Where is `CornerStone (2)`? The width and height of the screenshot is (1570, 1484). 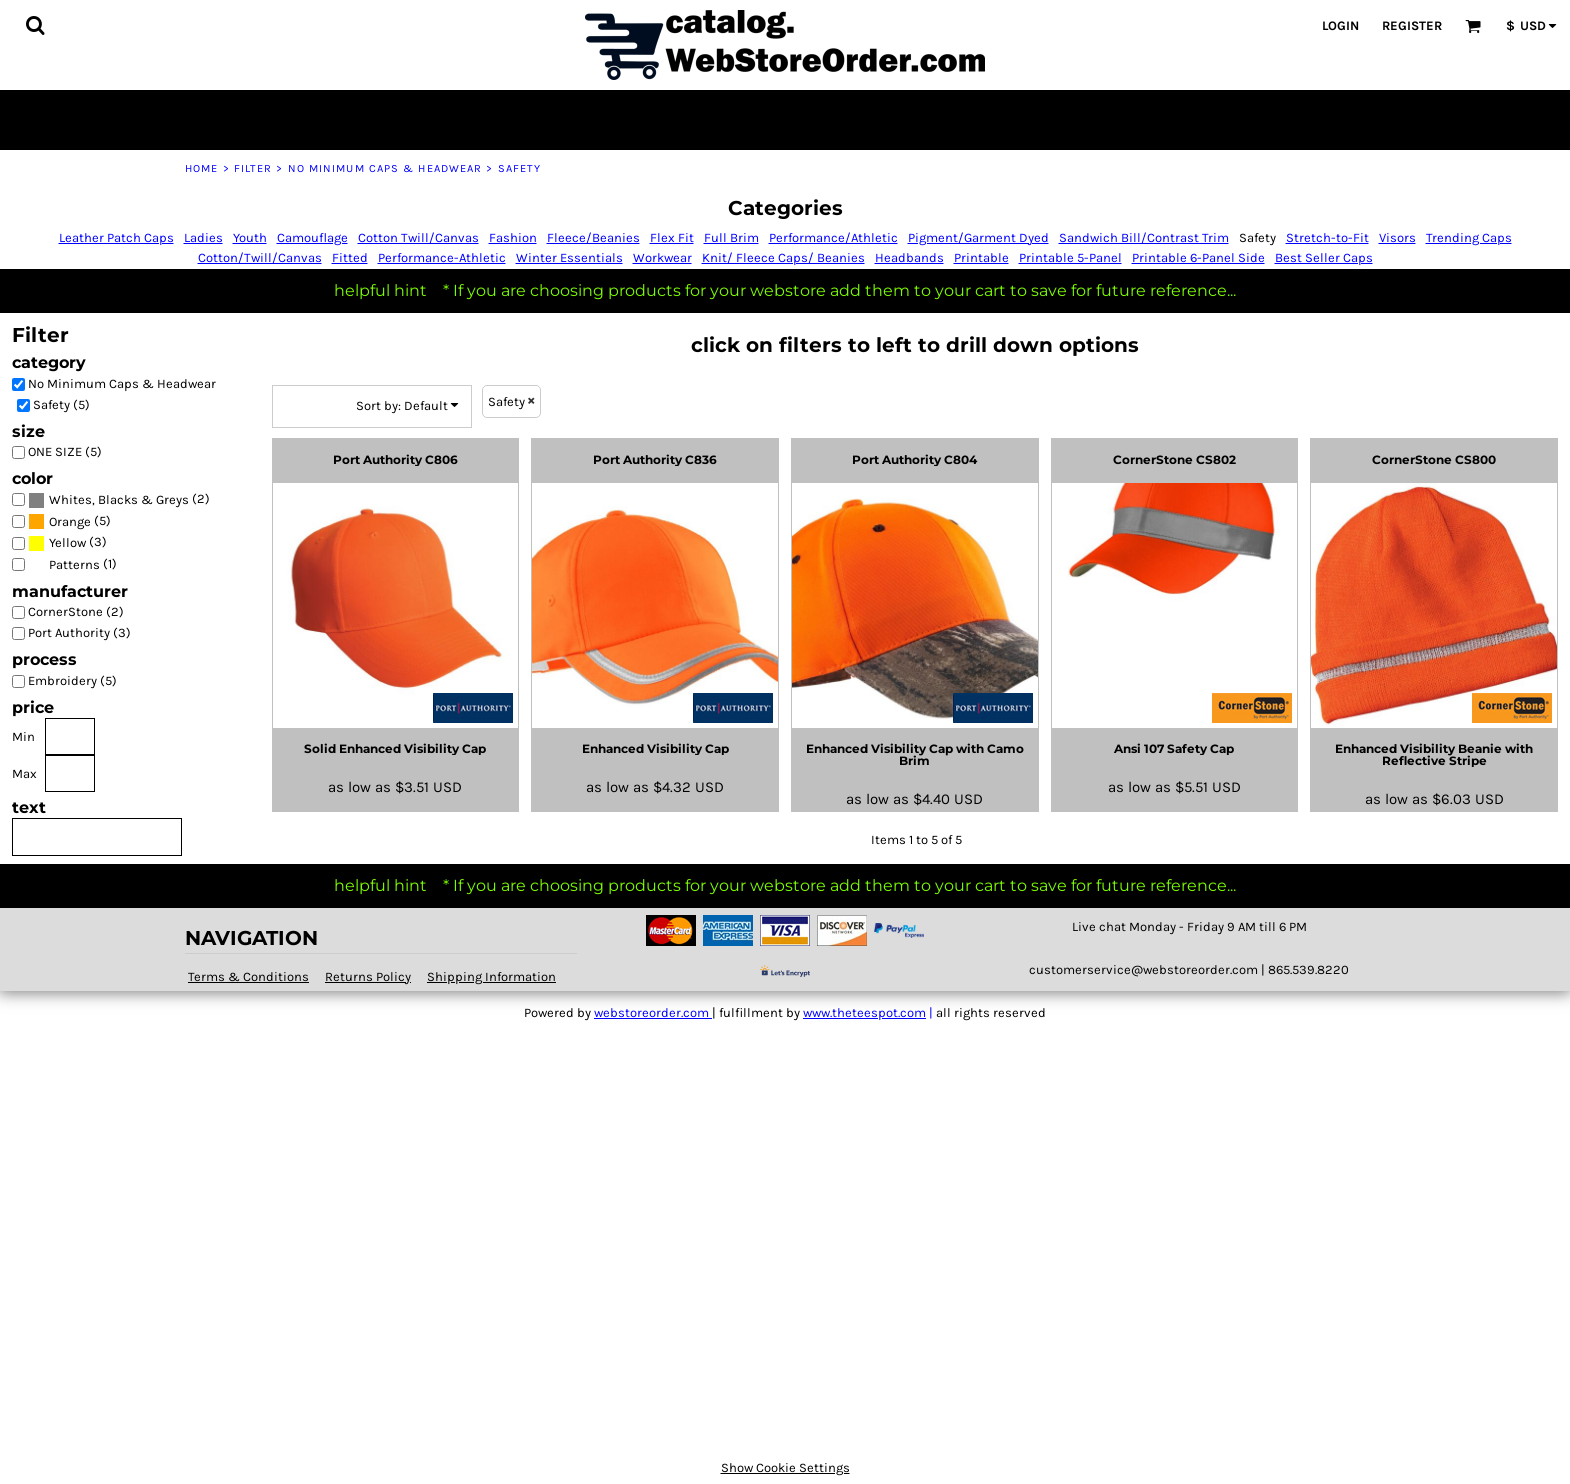 CornerStone (2) is located at coordinates (76, 611).